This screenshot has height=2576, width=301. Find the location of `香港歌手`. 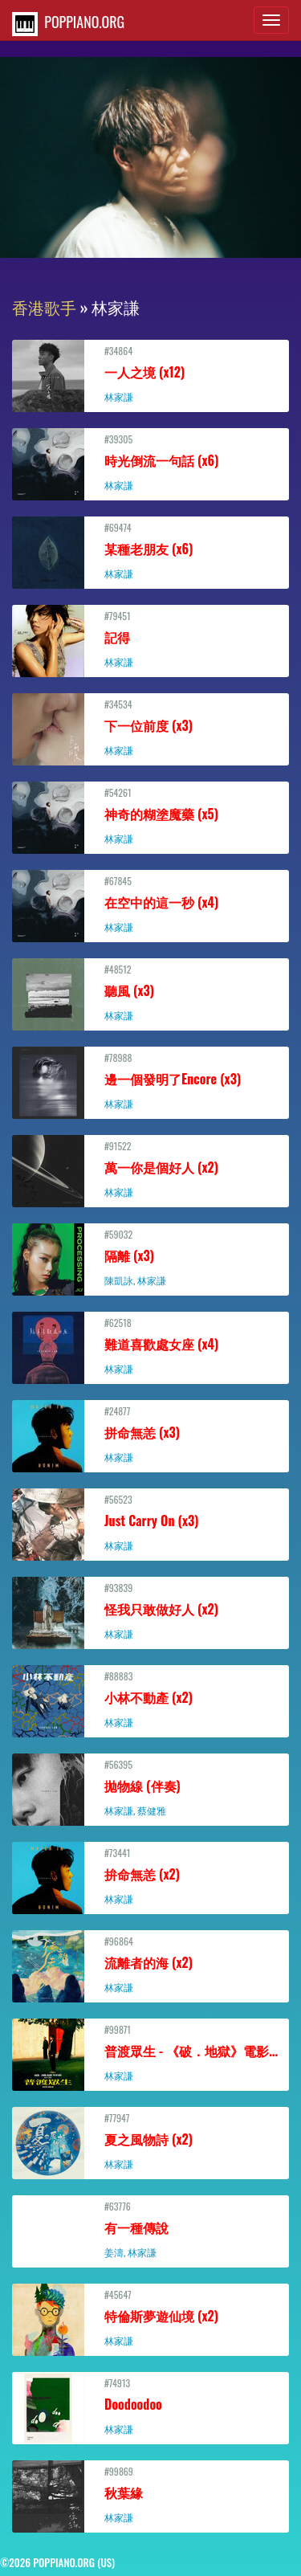

香港歌手 is located at coordinates (44, 307).